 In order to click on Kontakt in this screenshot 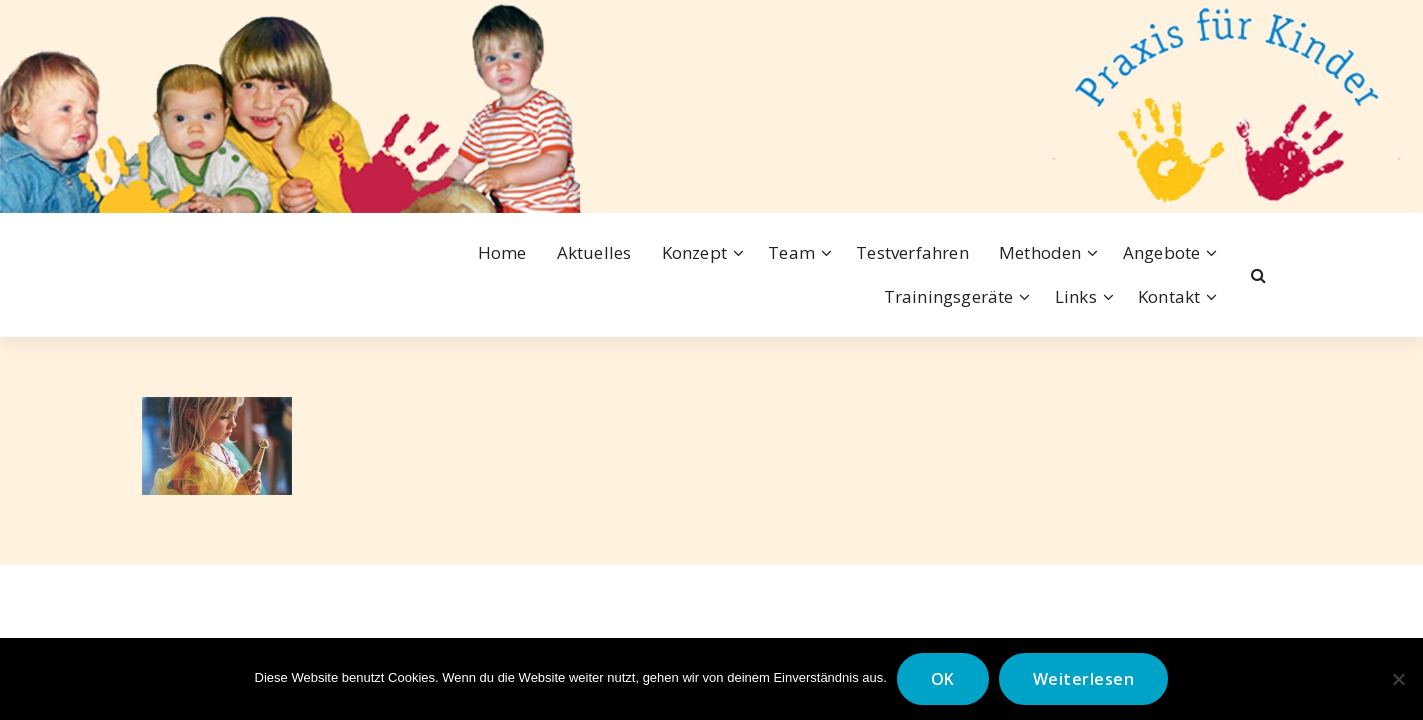, I will do `click(1169, 296)`.